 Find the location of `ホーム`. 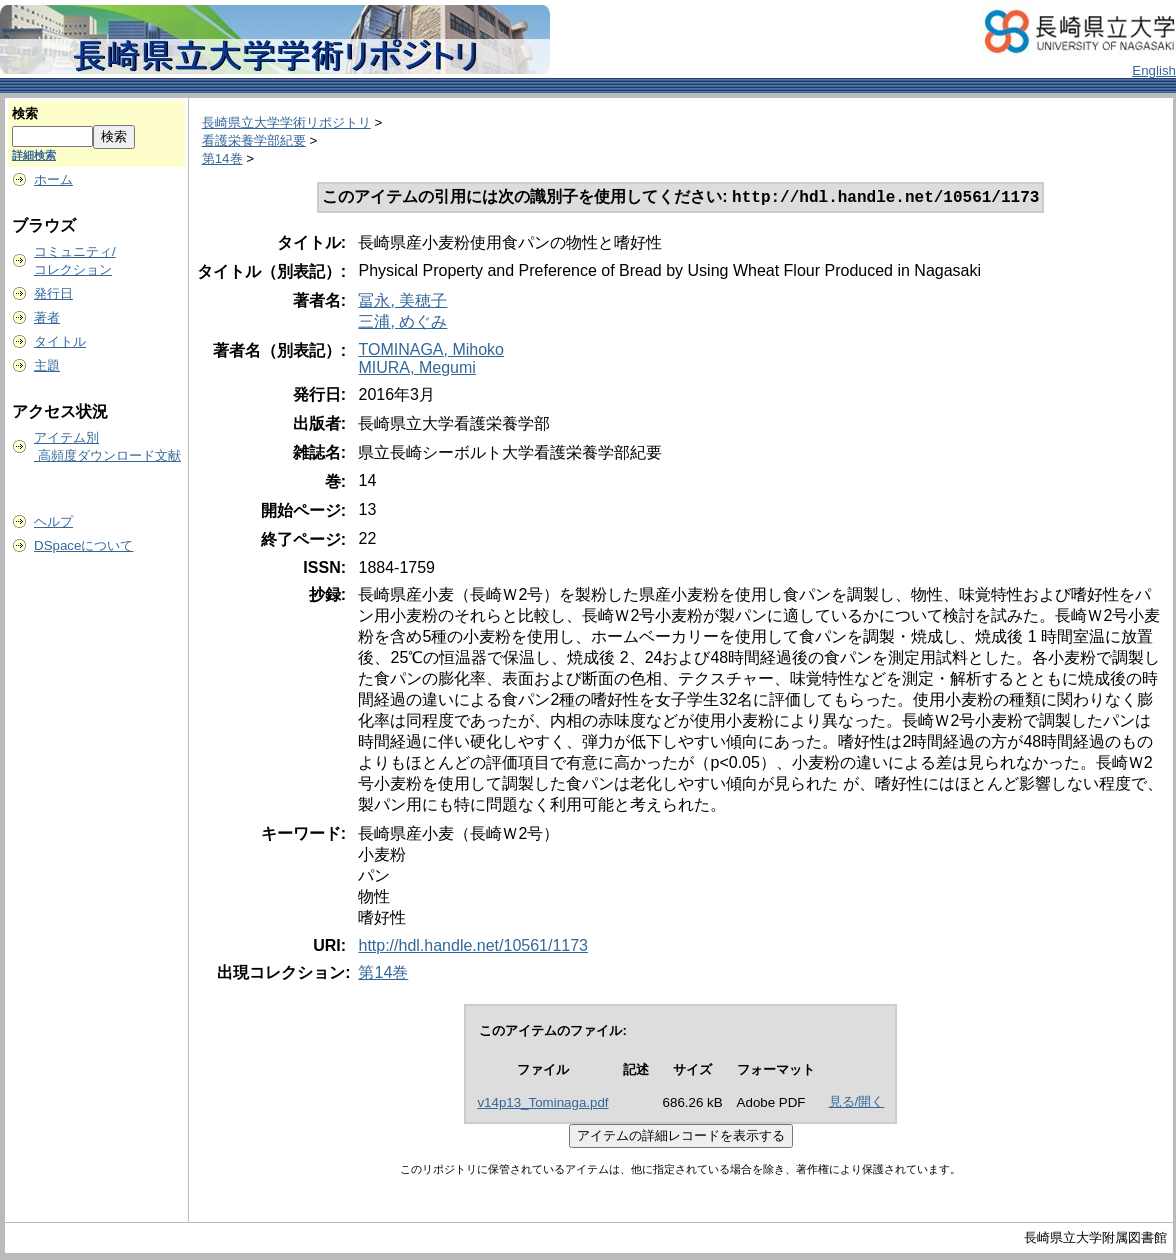

ホーム is located at coordinates (53, 179).